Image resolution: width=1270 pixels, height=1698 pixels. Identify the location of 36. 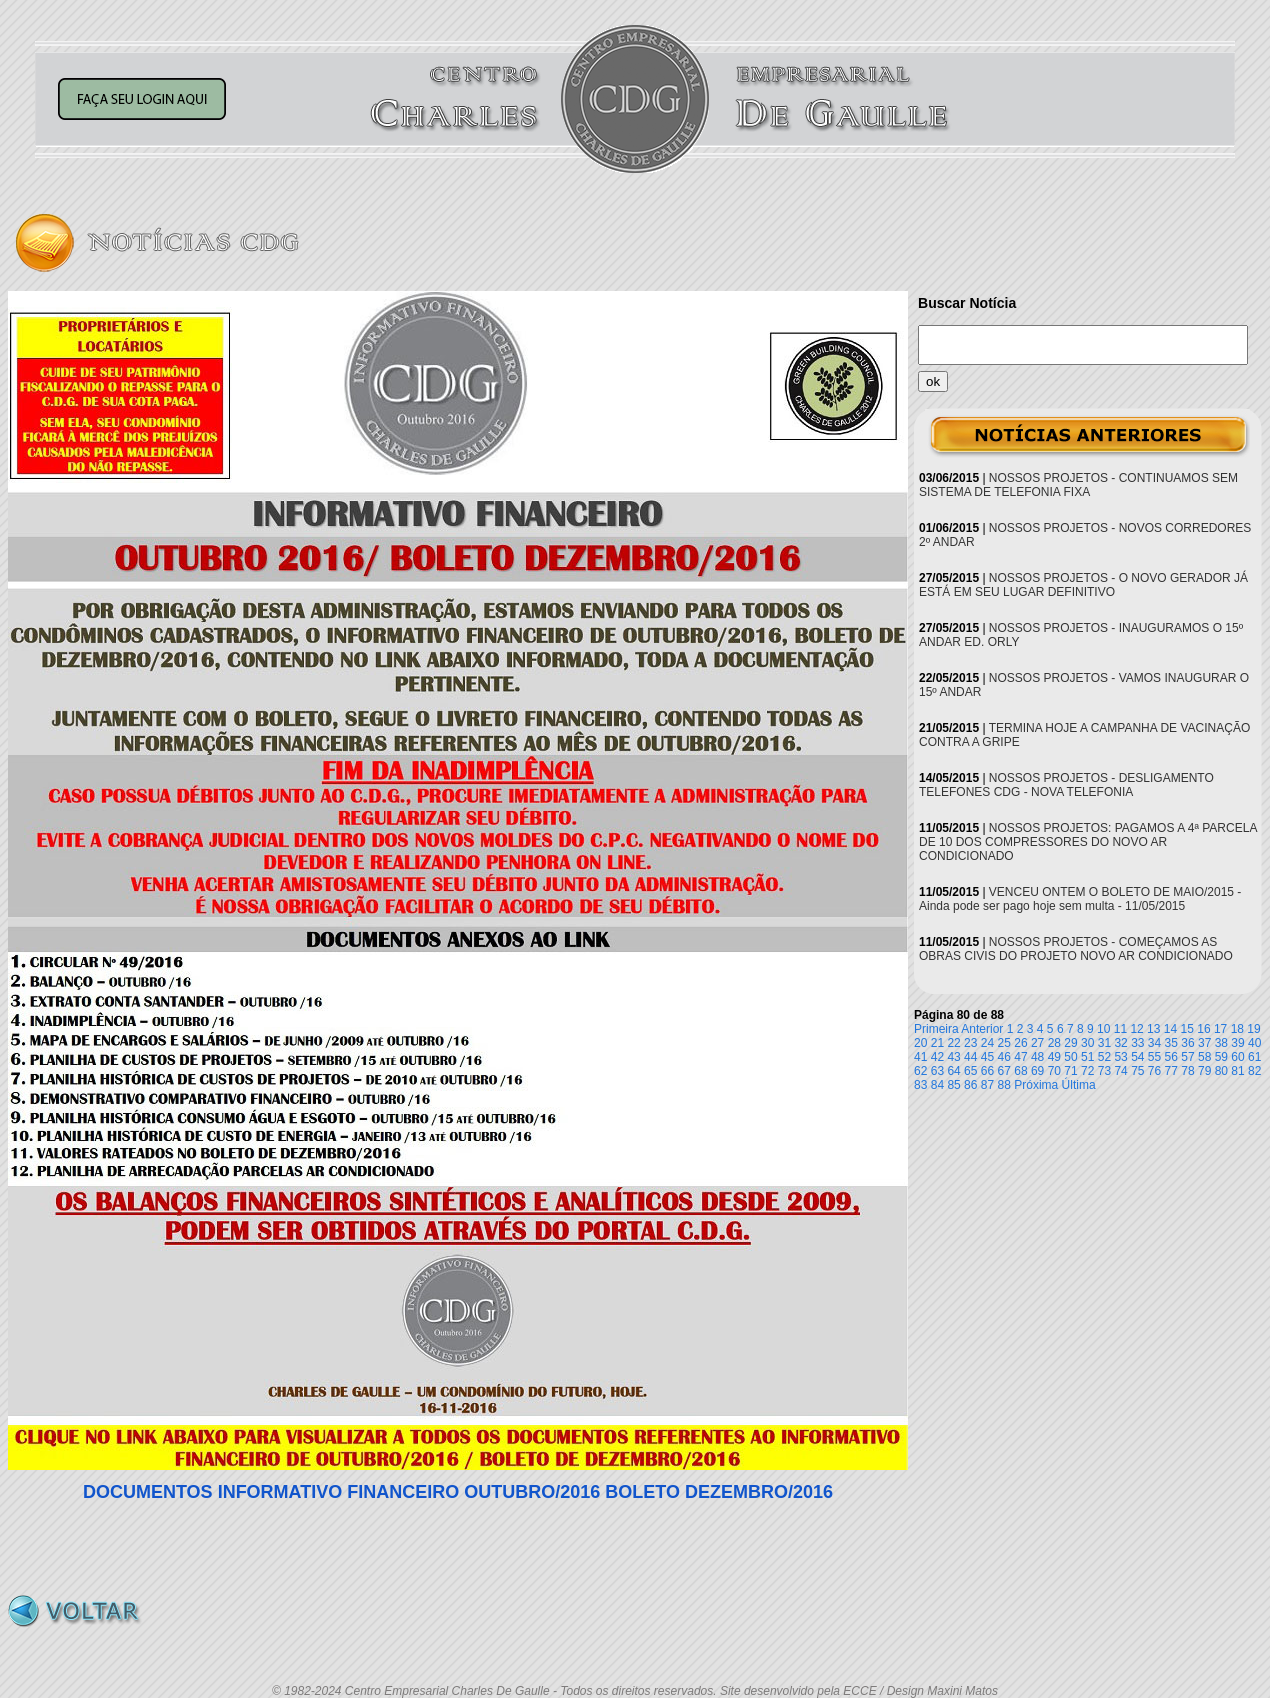
(1187, 1043).